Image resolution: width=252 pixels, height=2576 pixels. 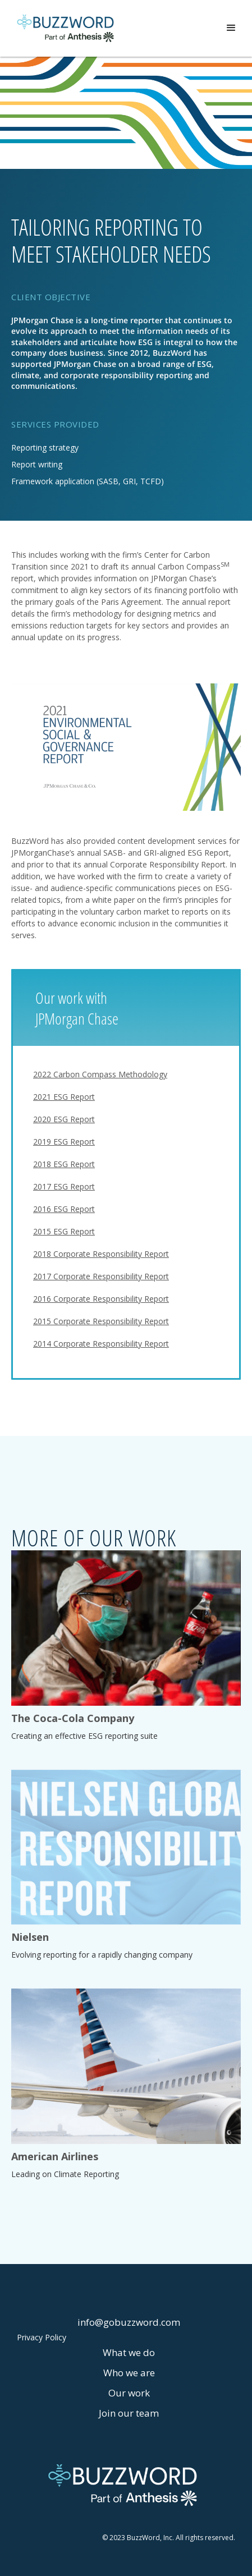 I want to click on 2020 ESG Report, so click(x=64, y=1119).